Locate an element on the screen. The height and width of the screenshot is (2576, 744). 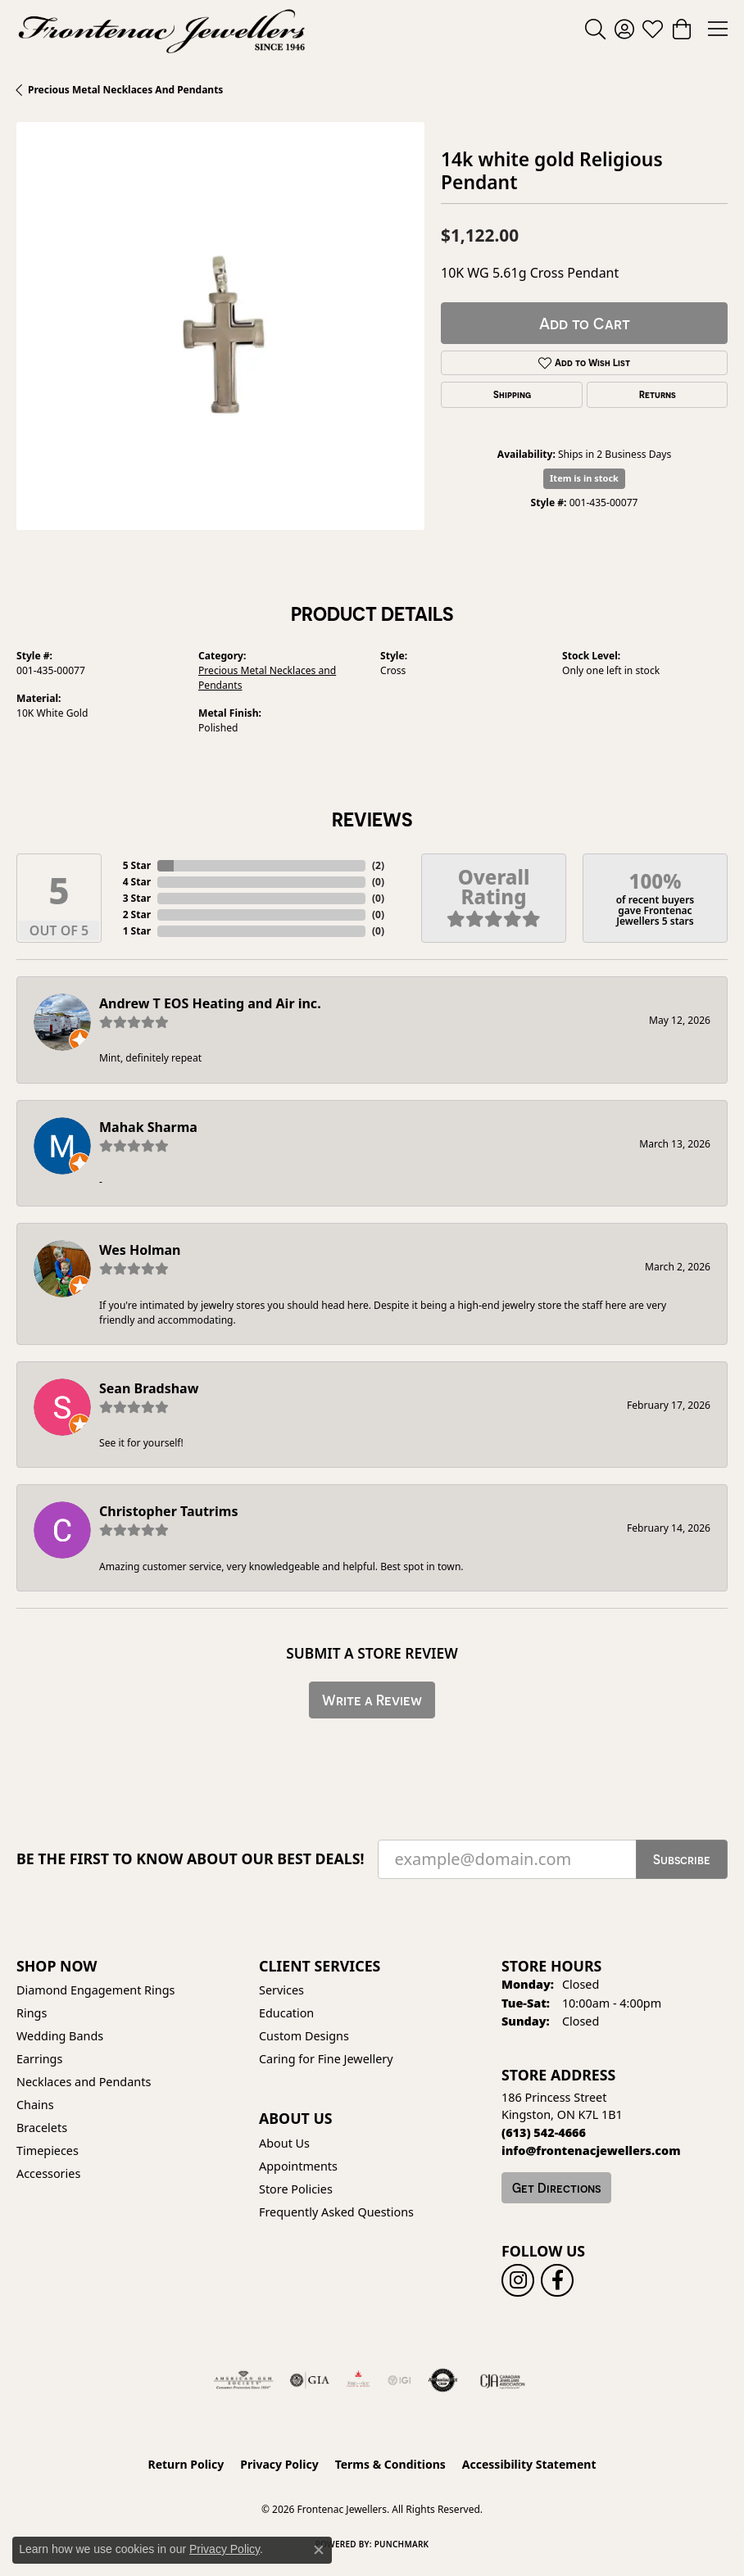
Earrings is located at coordinates (39, 2059).